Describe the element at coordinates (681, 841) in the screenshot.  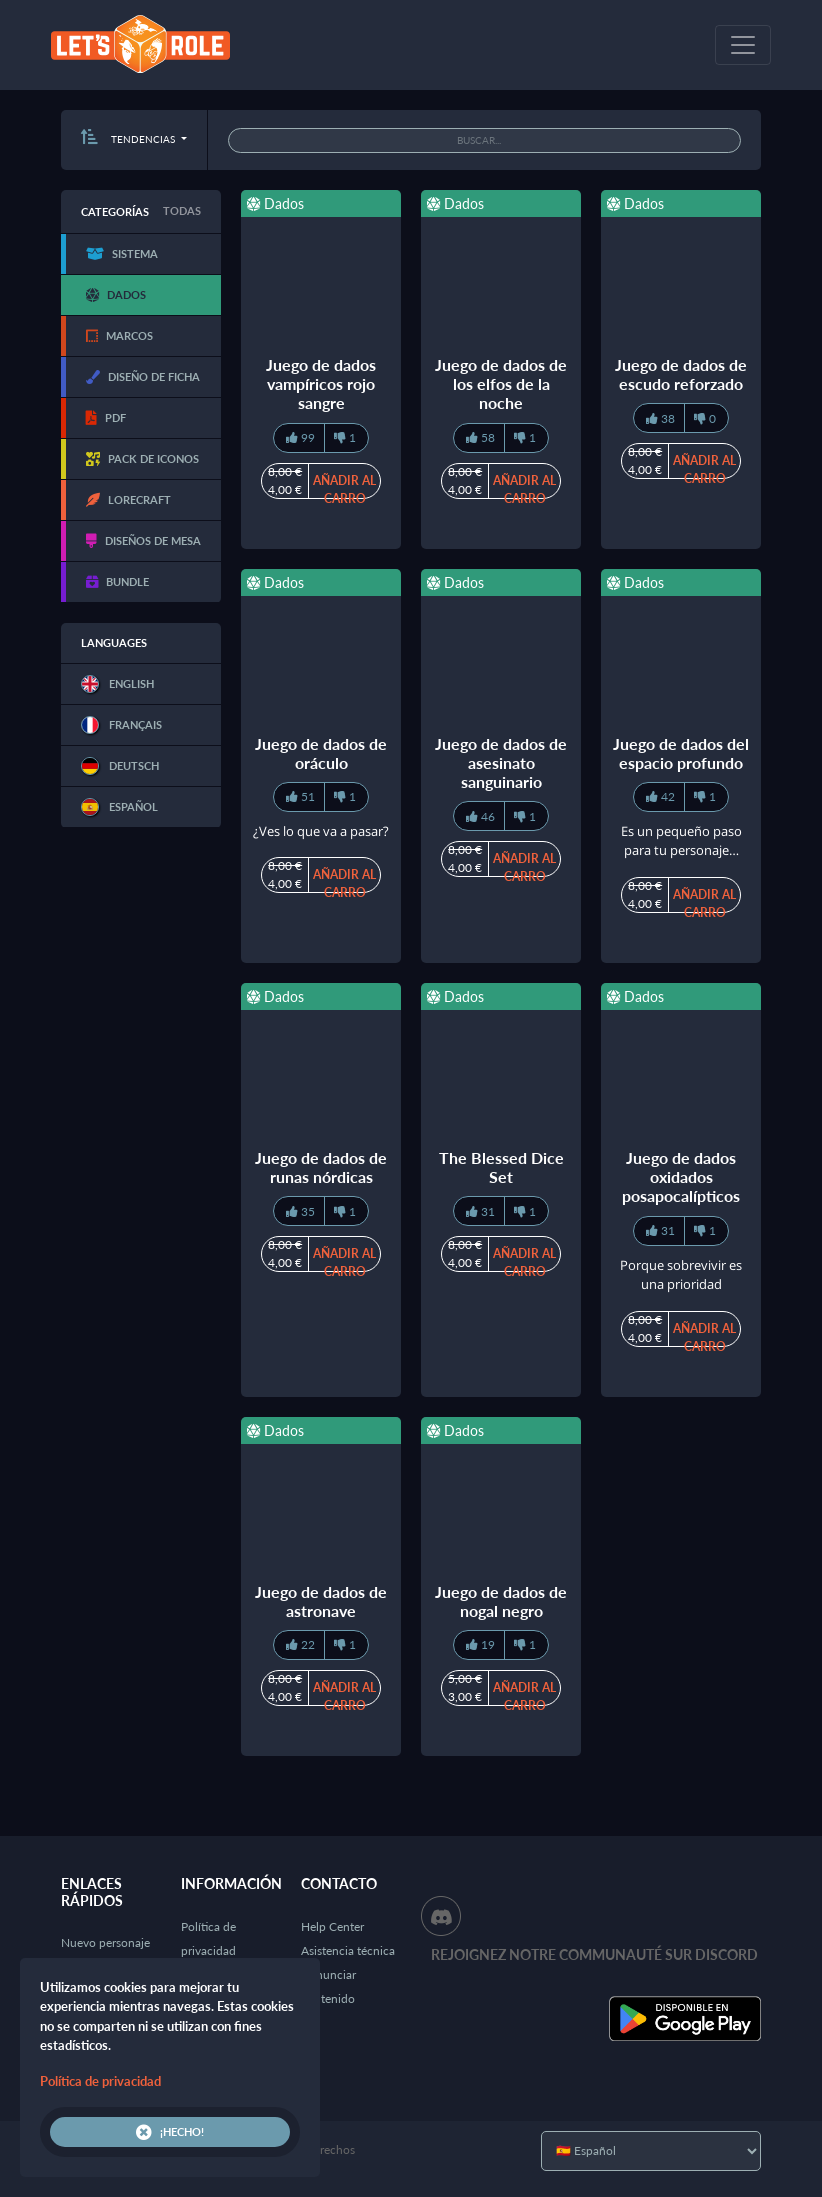
I see `Es un pequeño paso para tu personaje…` at that location.